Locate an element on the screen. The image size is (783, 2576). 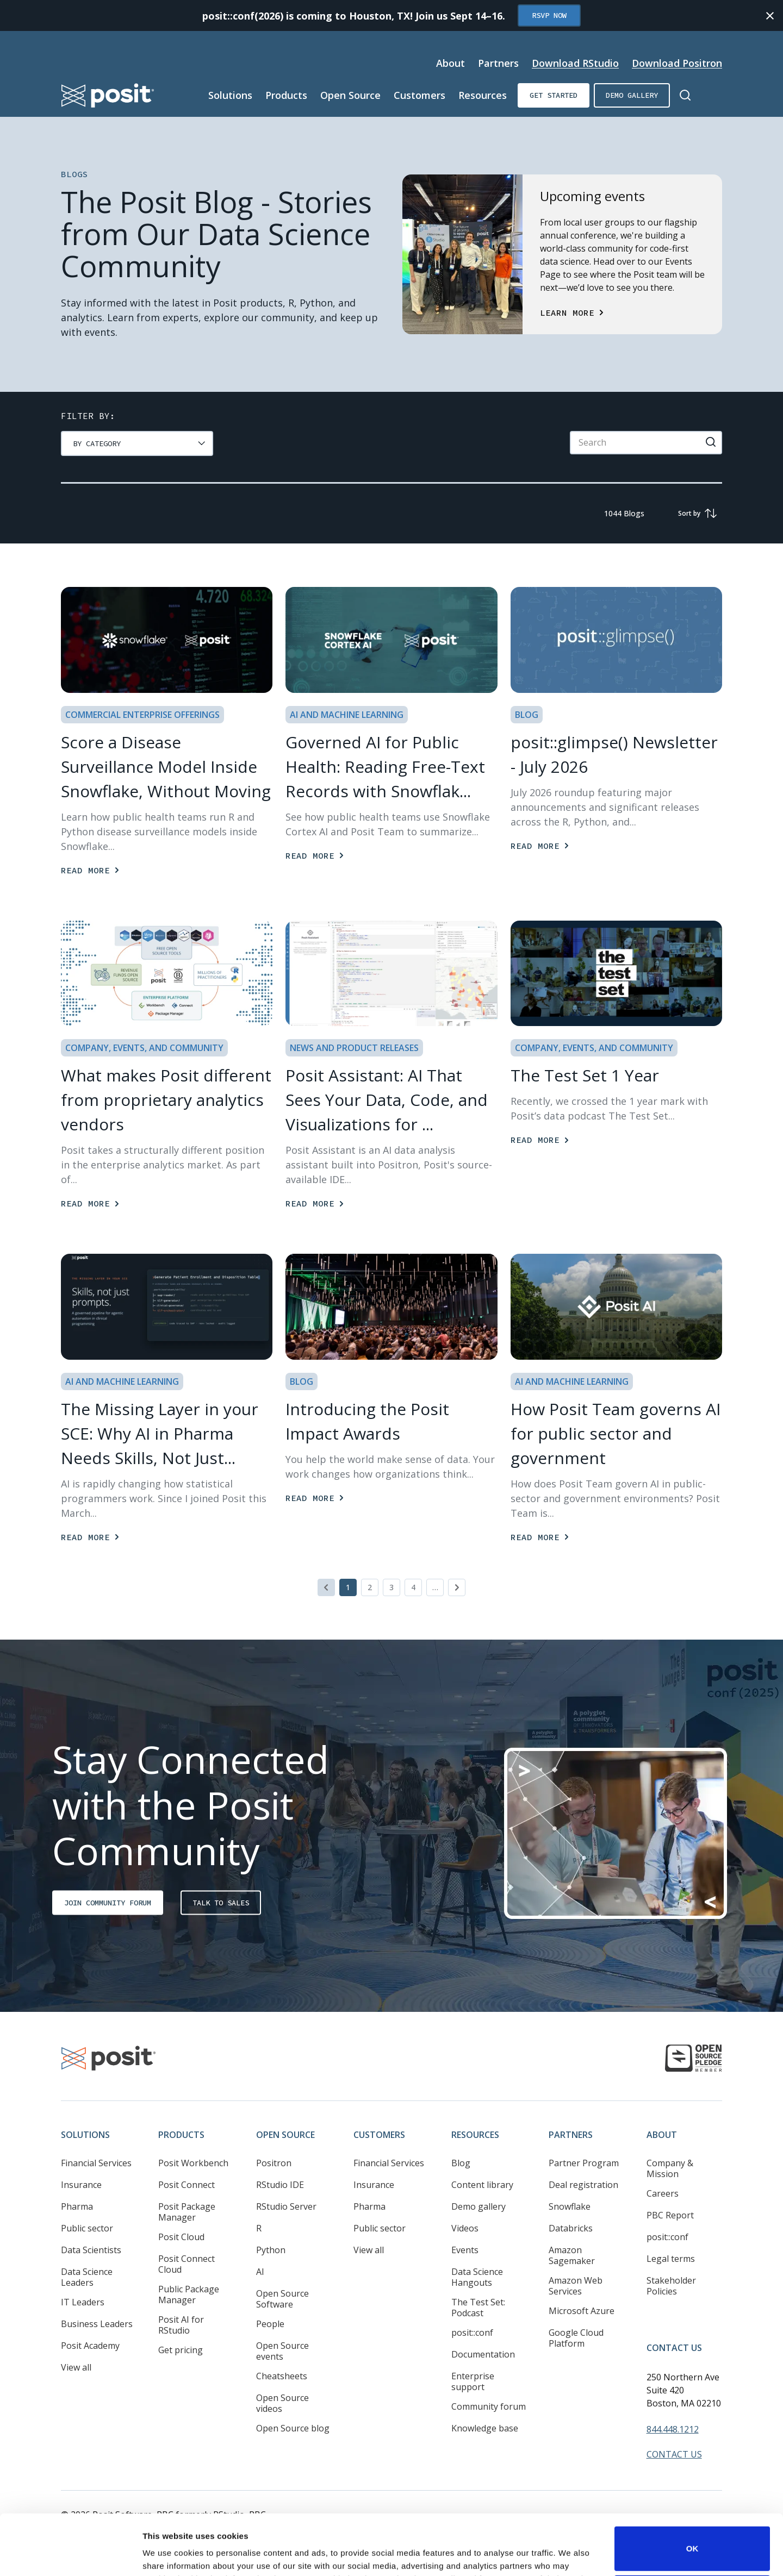
What makes Posit different from proprietary analytics vendors [Read more] is located at coordinates (166, 1099).